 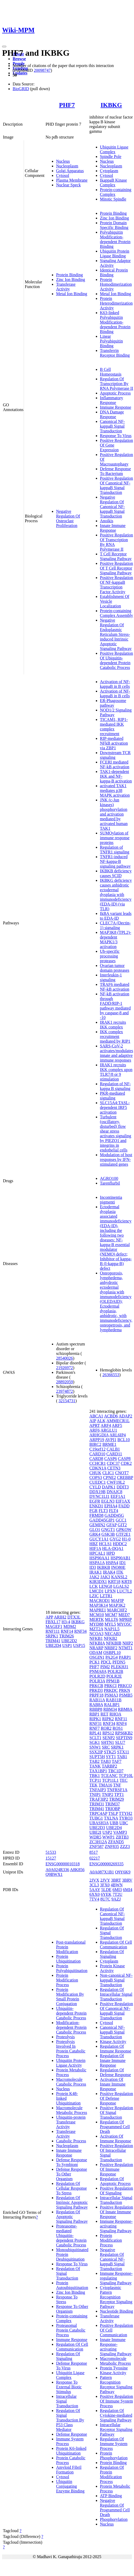 What do you see at coordinates (114, 743) in the screenshot?
I see `RIP-mediated NFkB activation via ZBP1` at bounding box center [114, 743].